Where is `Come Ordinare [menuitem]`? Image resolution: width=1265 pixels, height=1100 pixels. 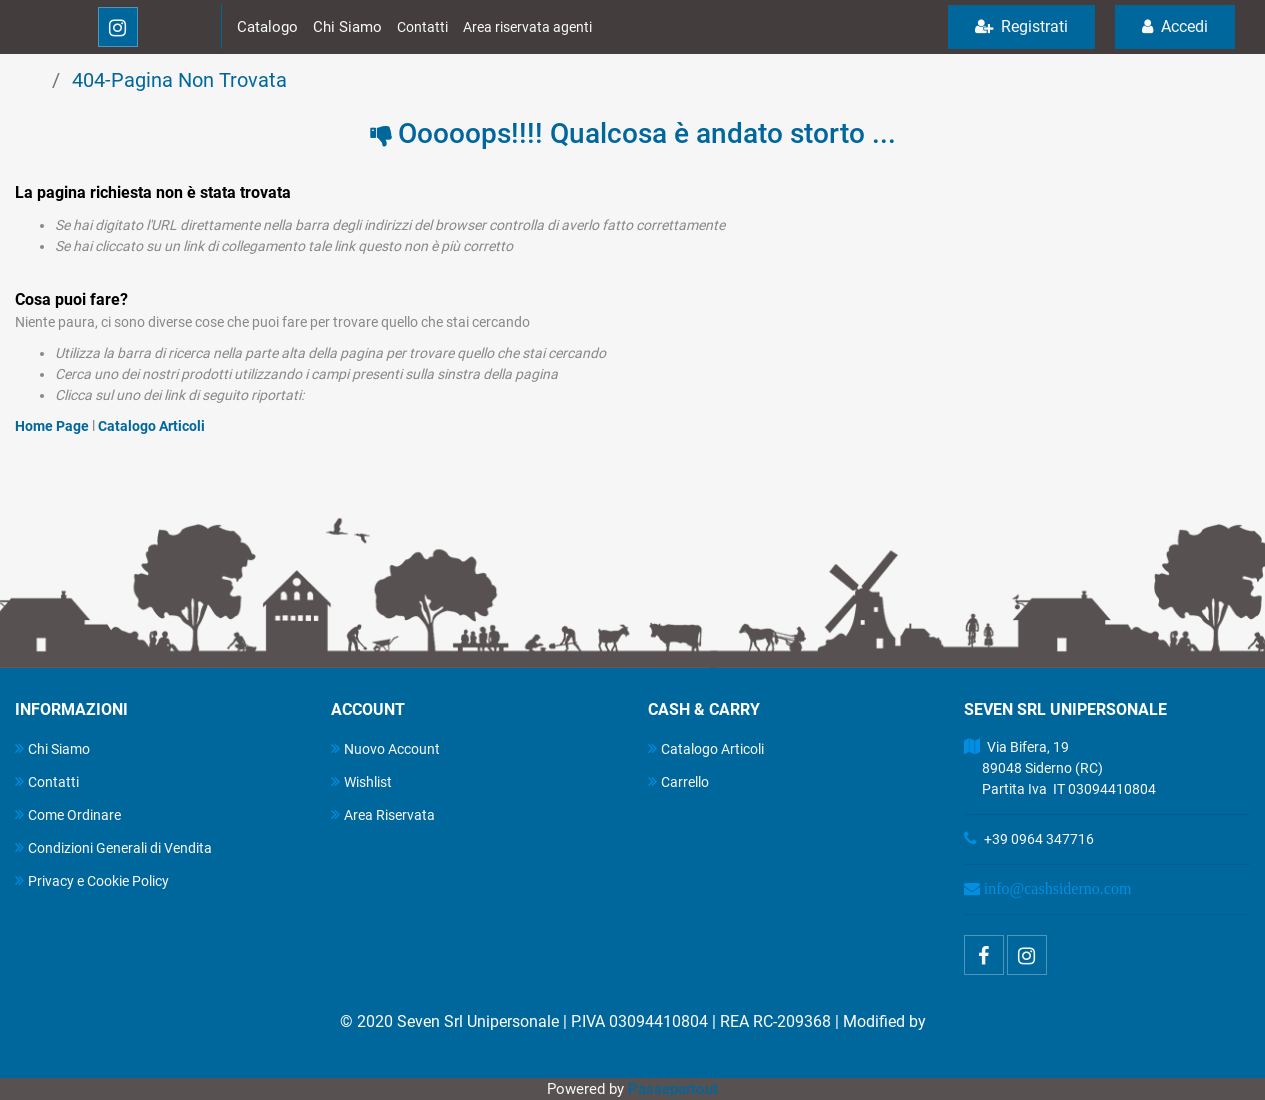
Come Ordinare [menuitem] is located at coordinates (68, 814).